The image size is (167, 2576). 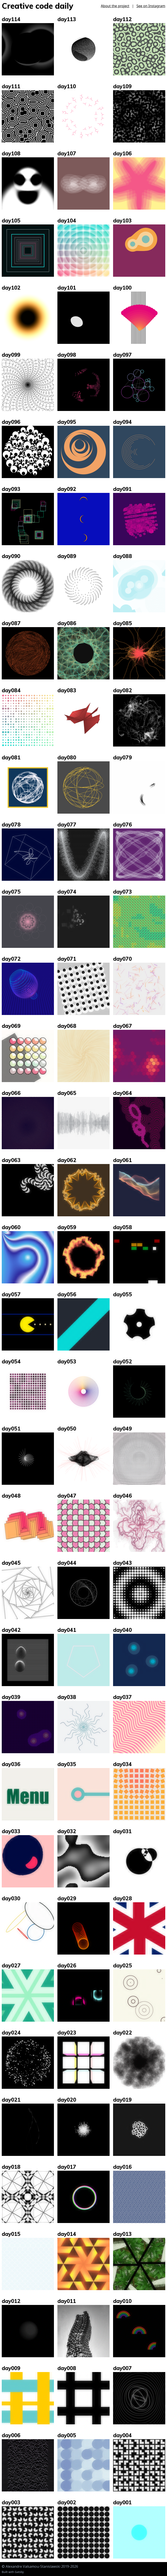 I want to click on day066, so click(x=28, y=1119).